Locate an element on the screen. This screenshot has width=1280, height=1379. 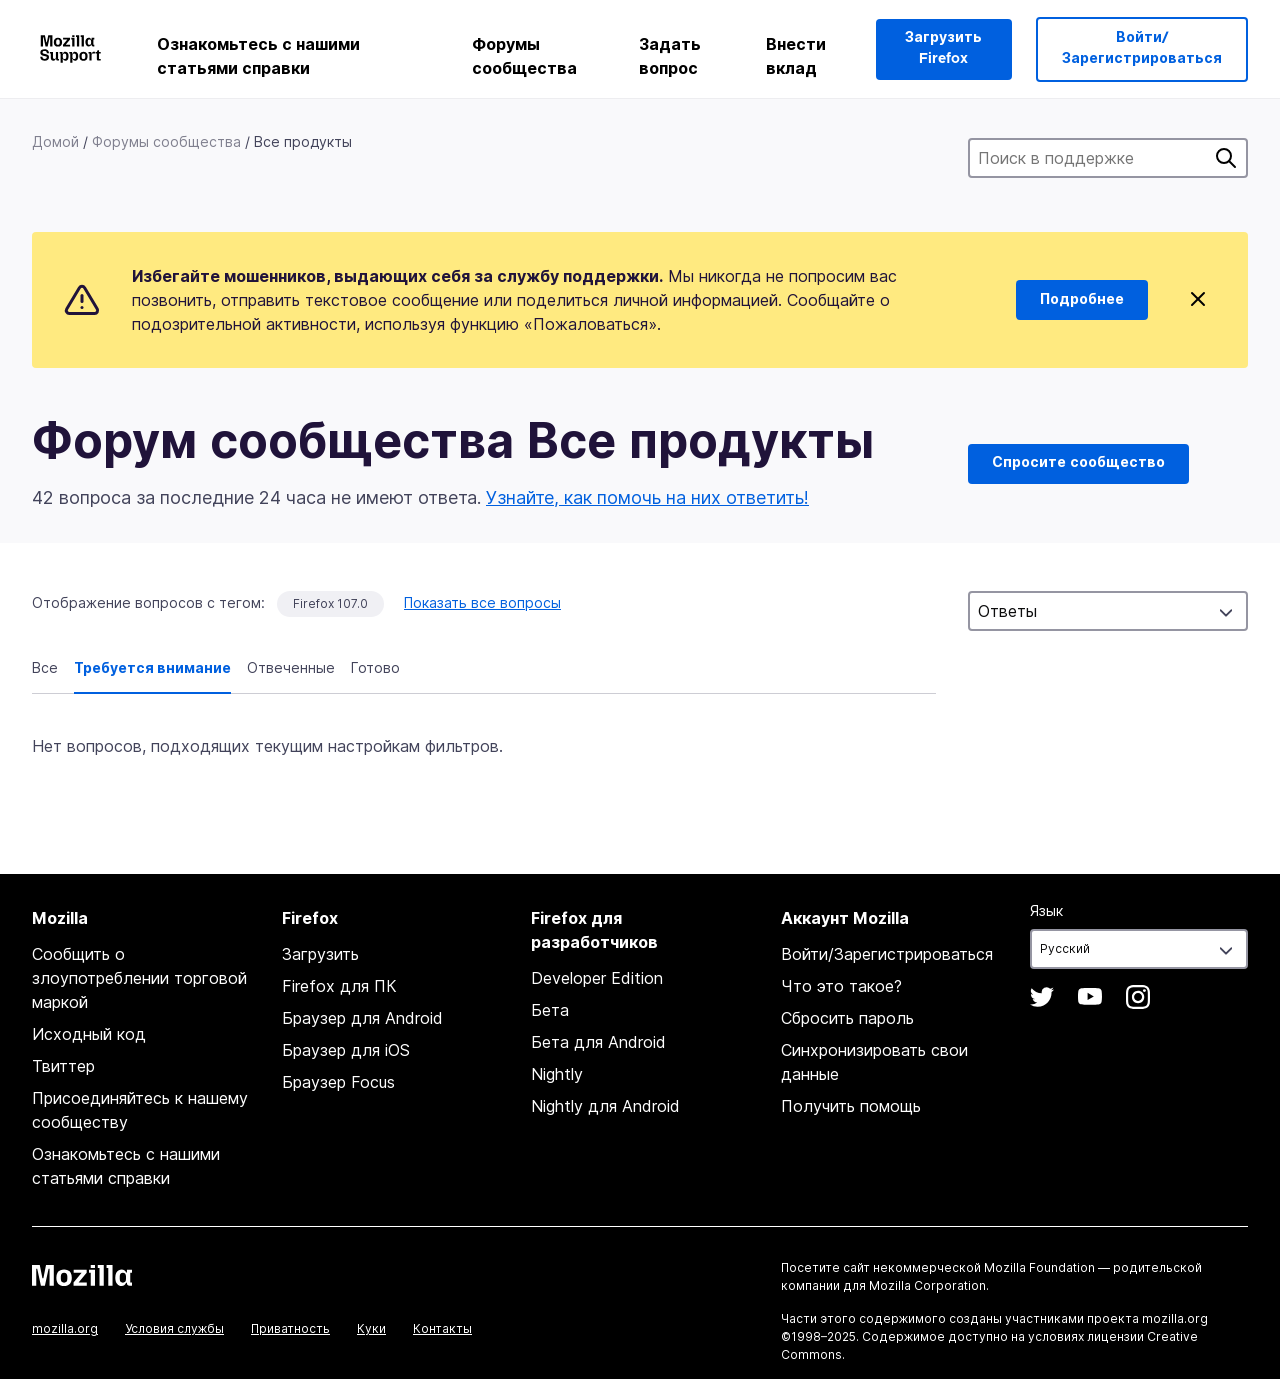
Контакты is located at coordinates (442, 1328).